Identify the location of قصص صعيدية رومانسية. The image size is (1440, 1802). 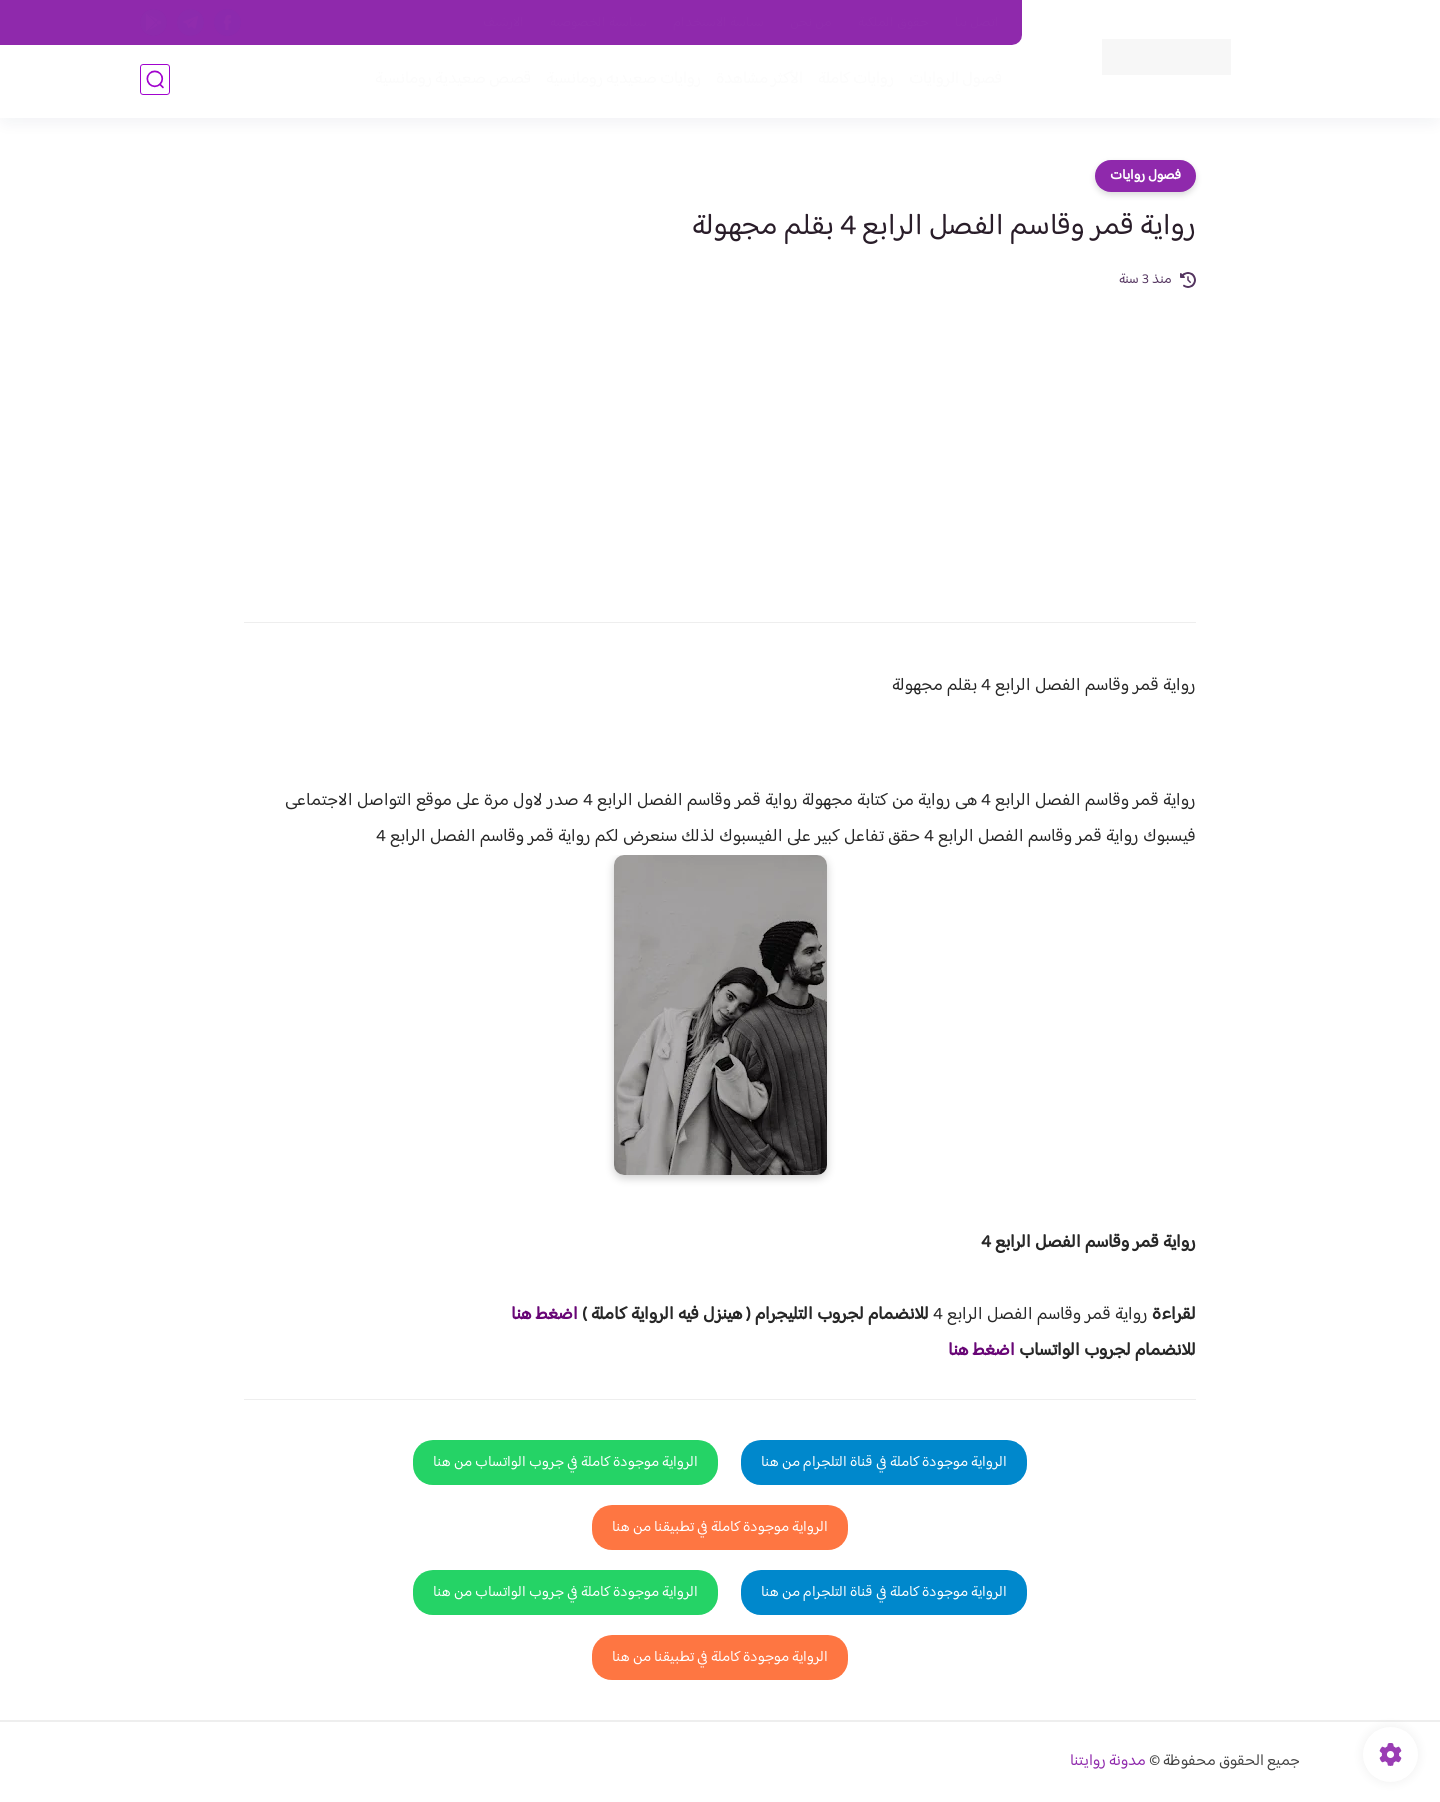
(451, 81).